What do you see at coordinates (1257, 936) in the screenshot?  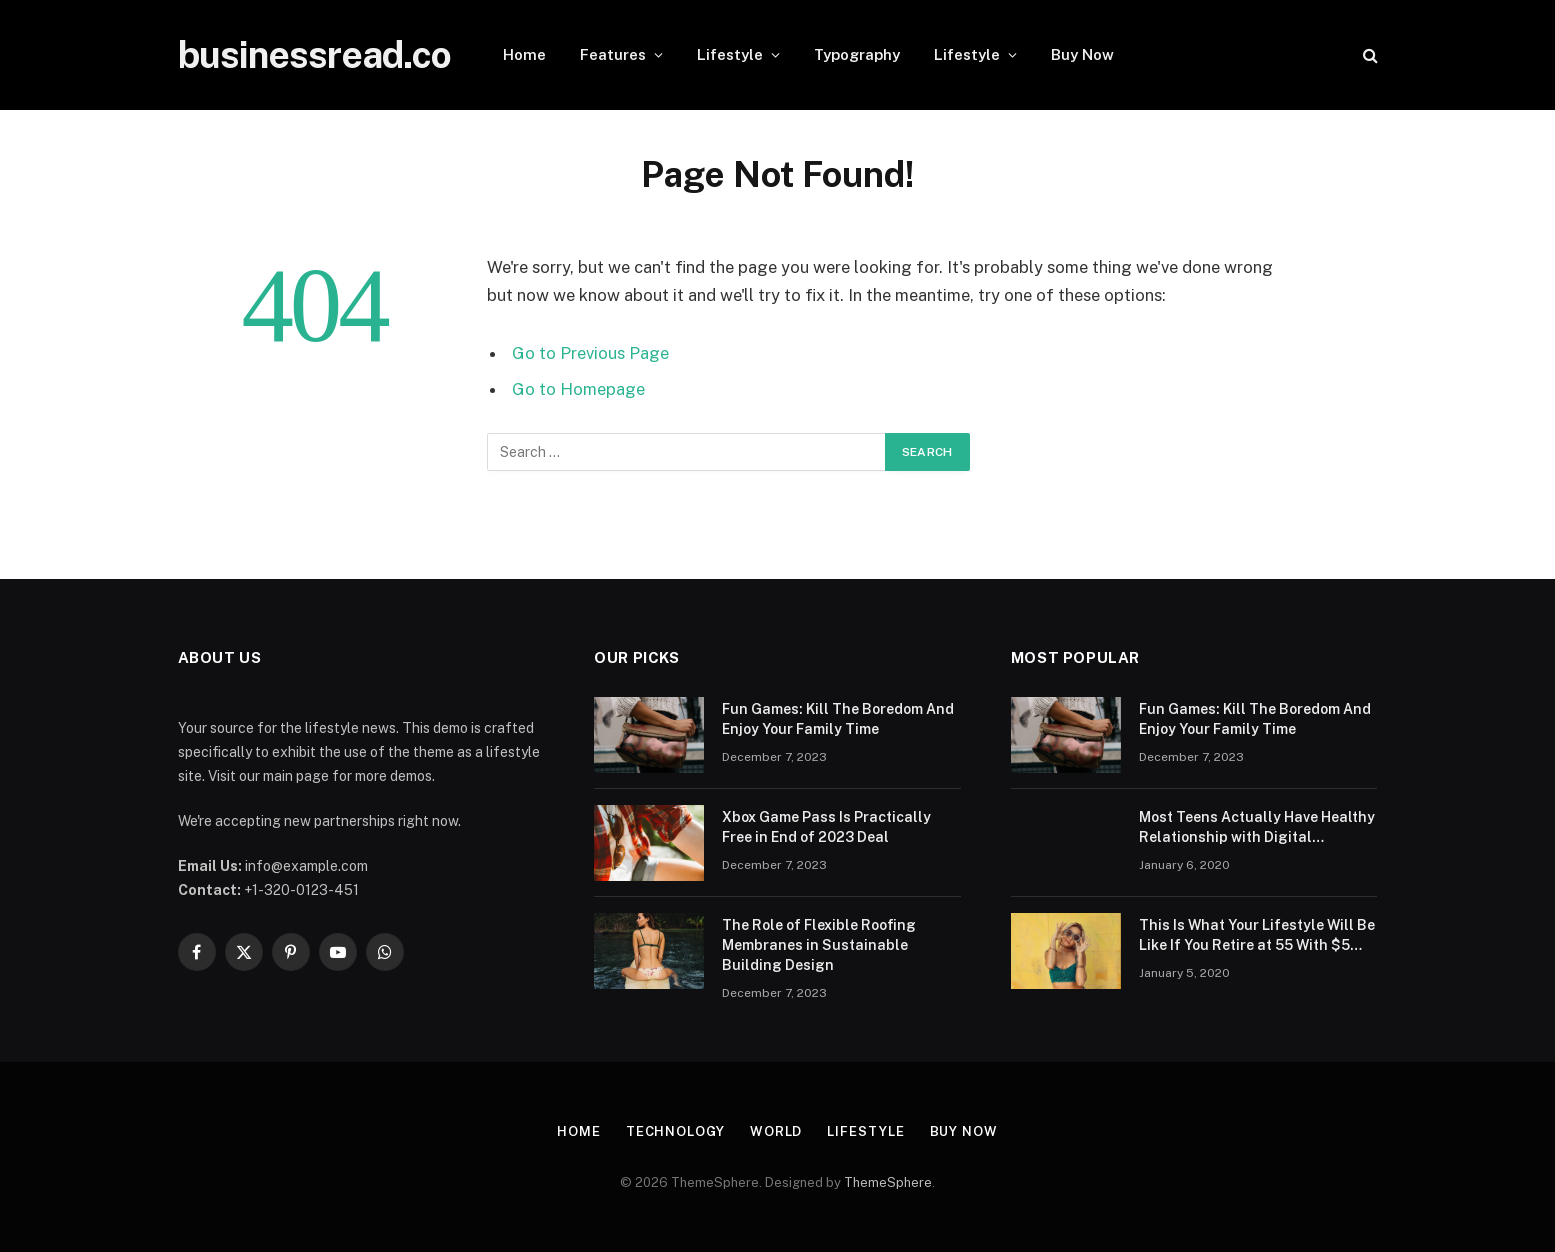 I see `This Is What Your Lifestyle Will Be Like If You Retire at 55 With $5 Million` at bounding box center [1257, 936].